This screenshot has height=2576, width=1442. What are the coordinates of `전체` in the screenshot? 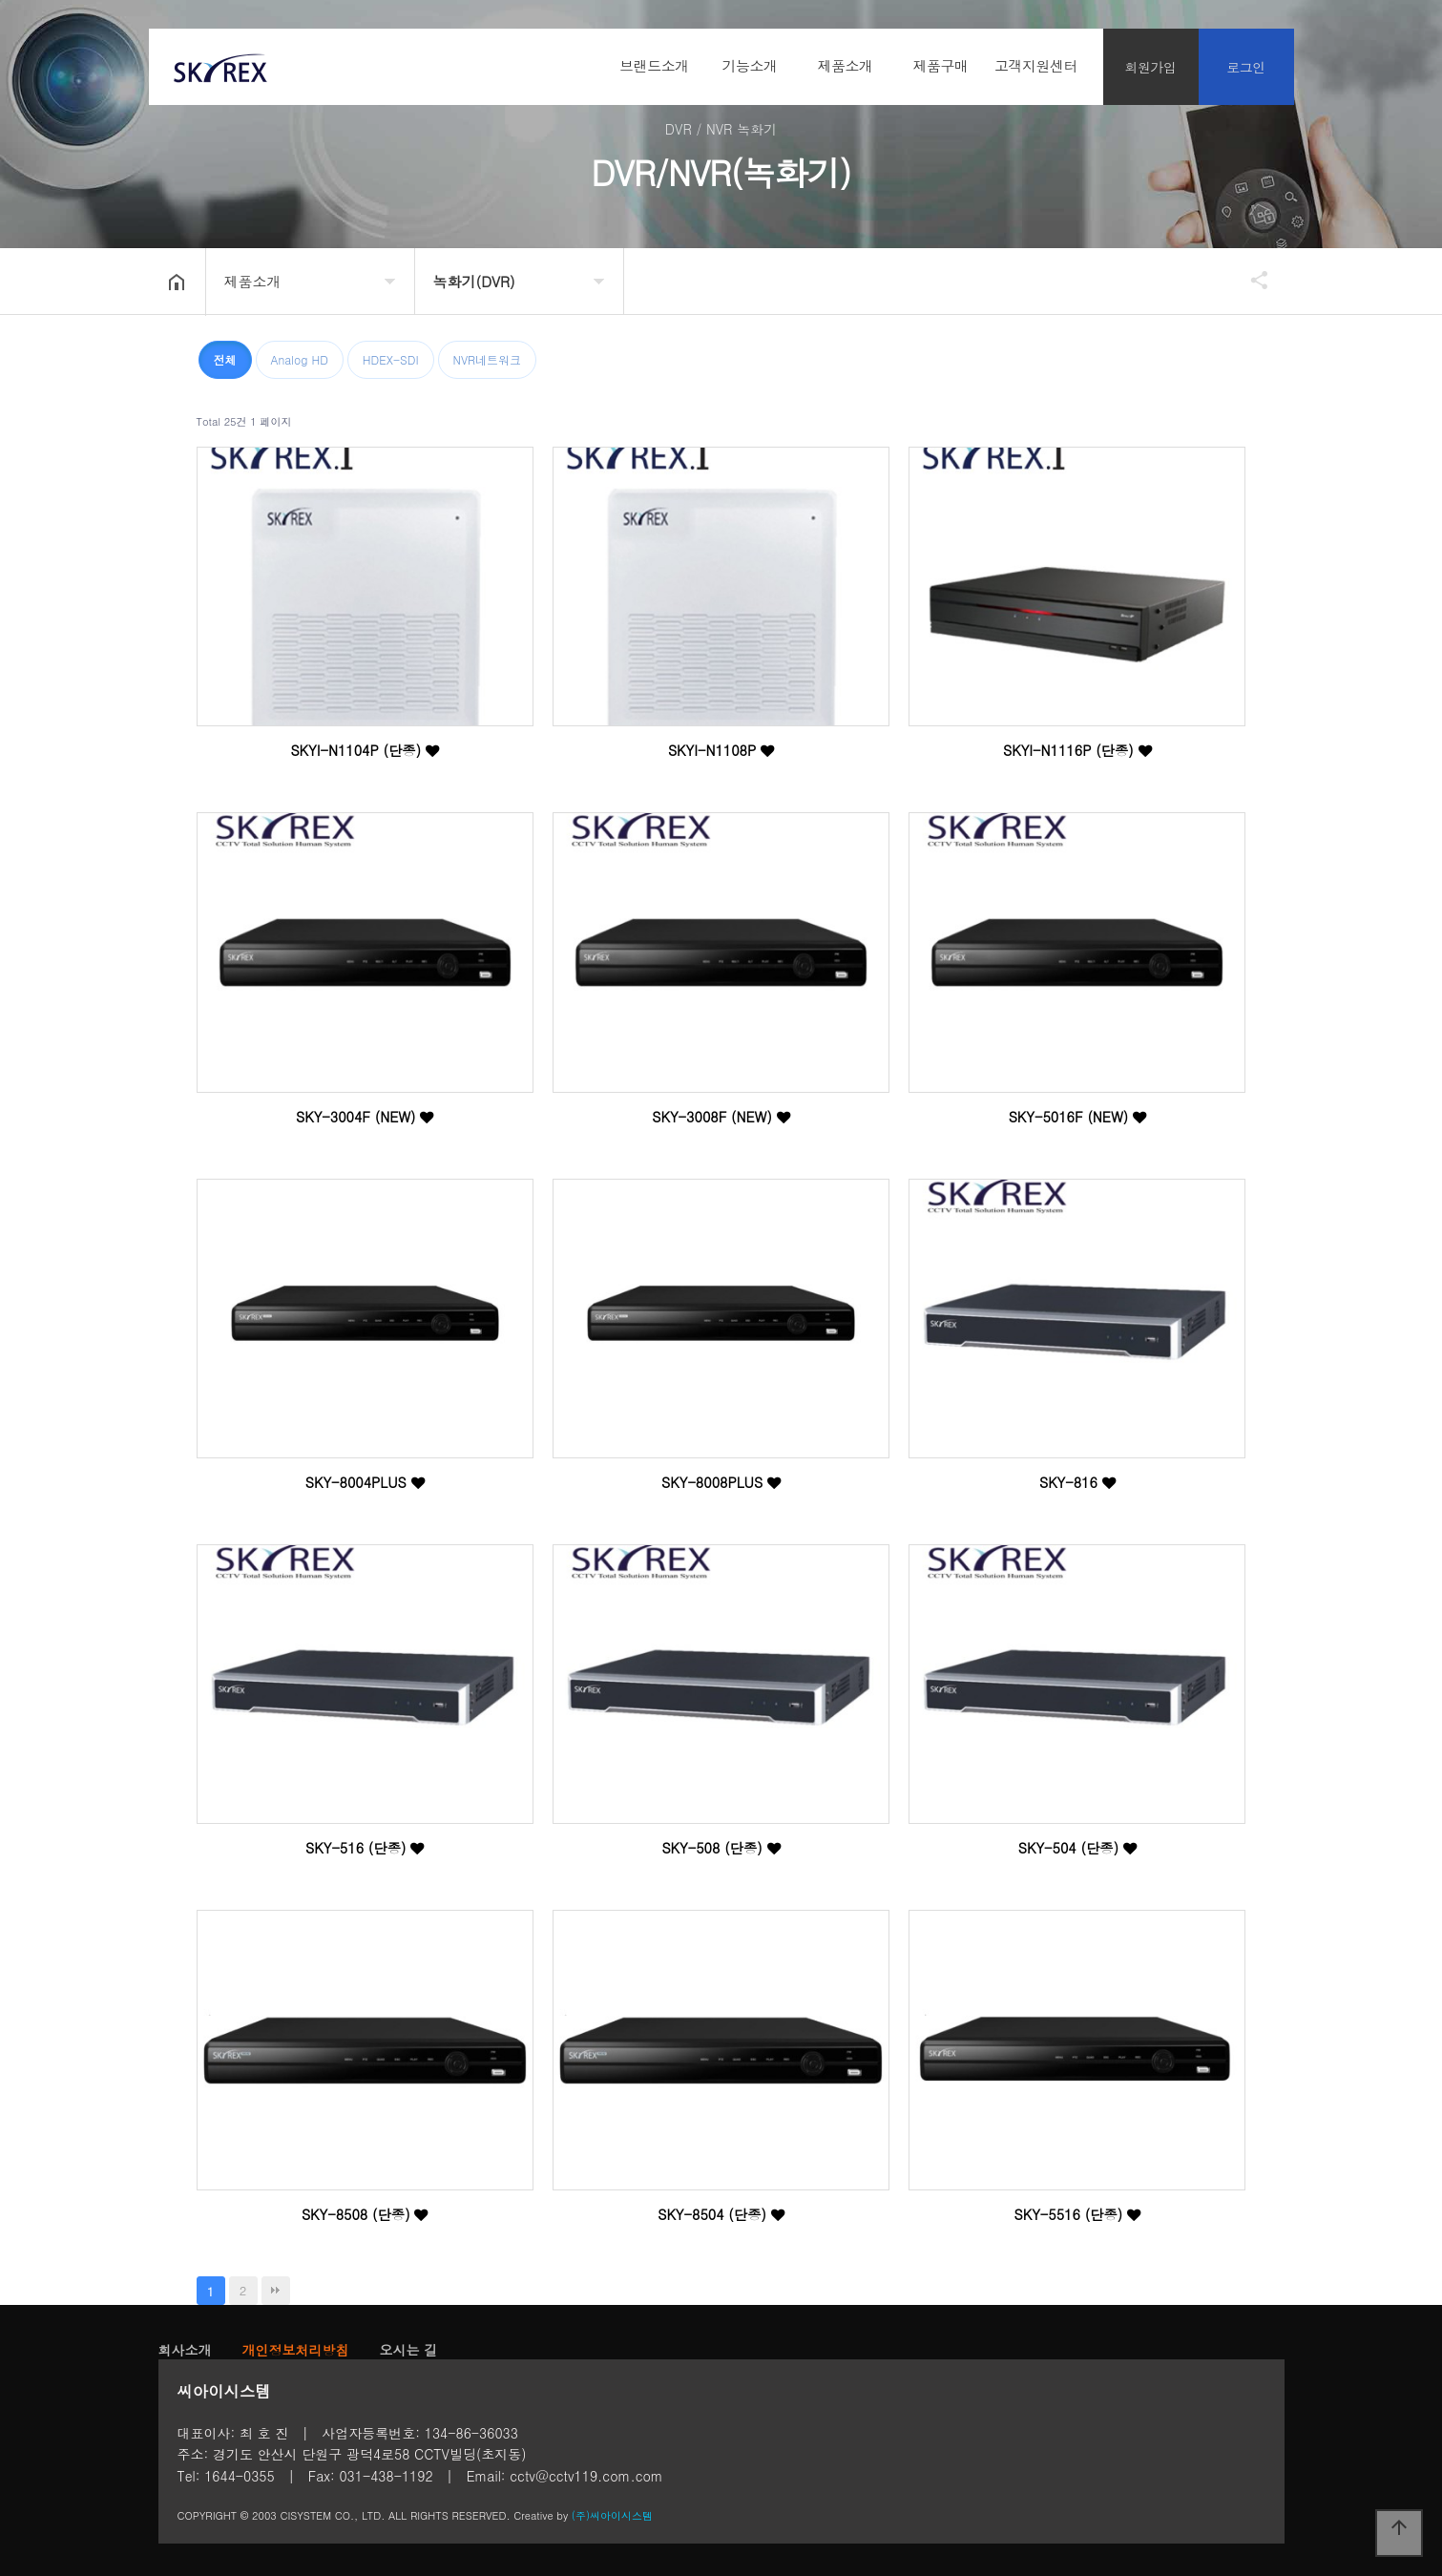 It's located at (225, 359).